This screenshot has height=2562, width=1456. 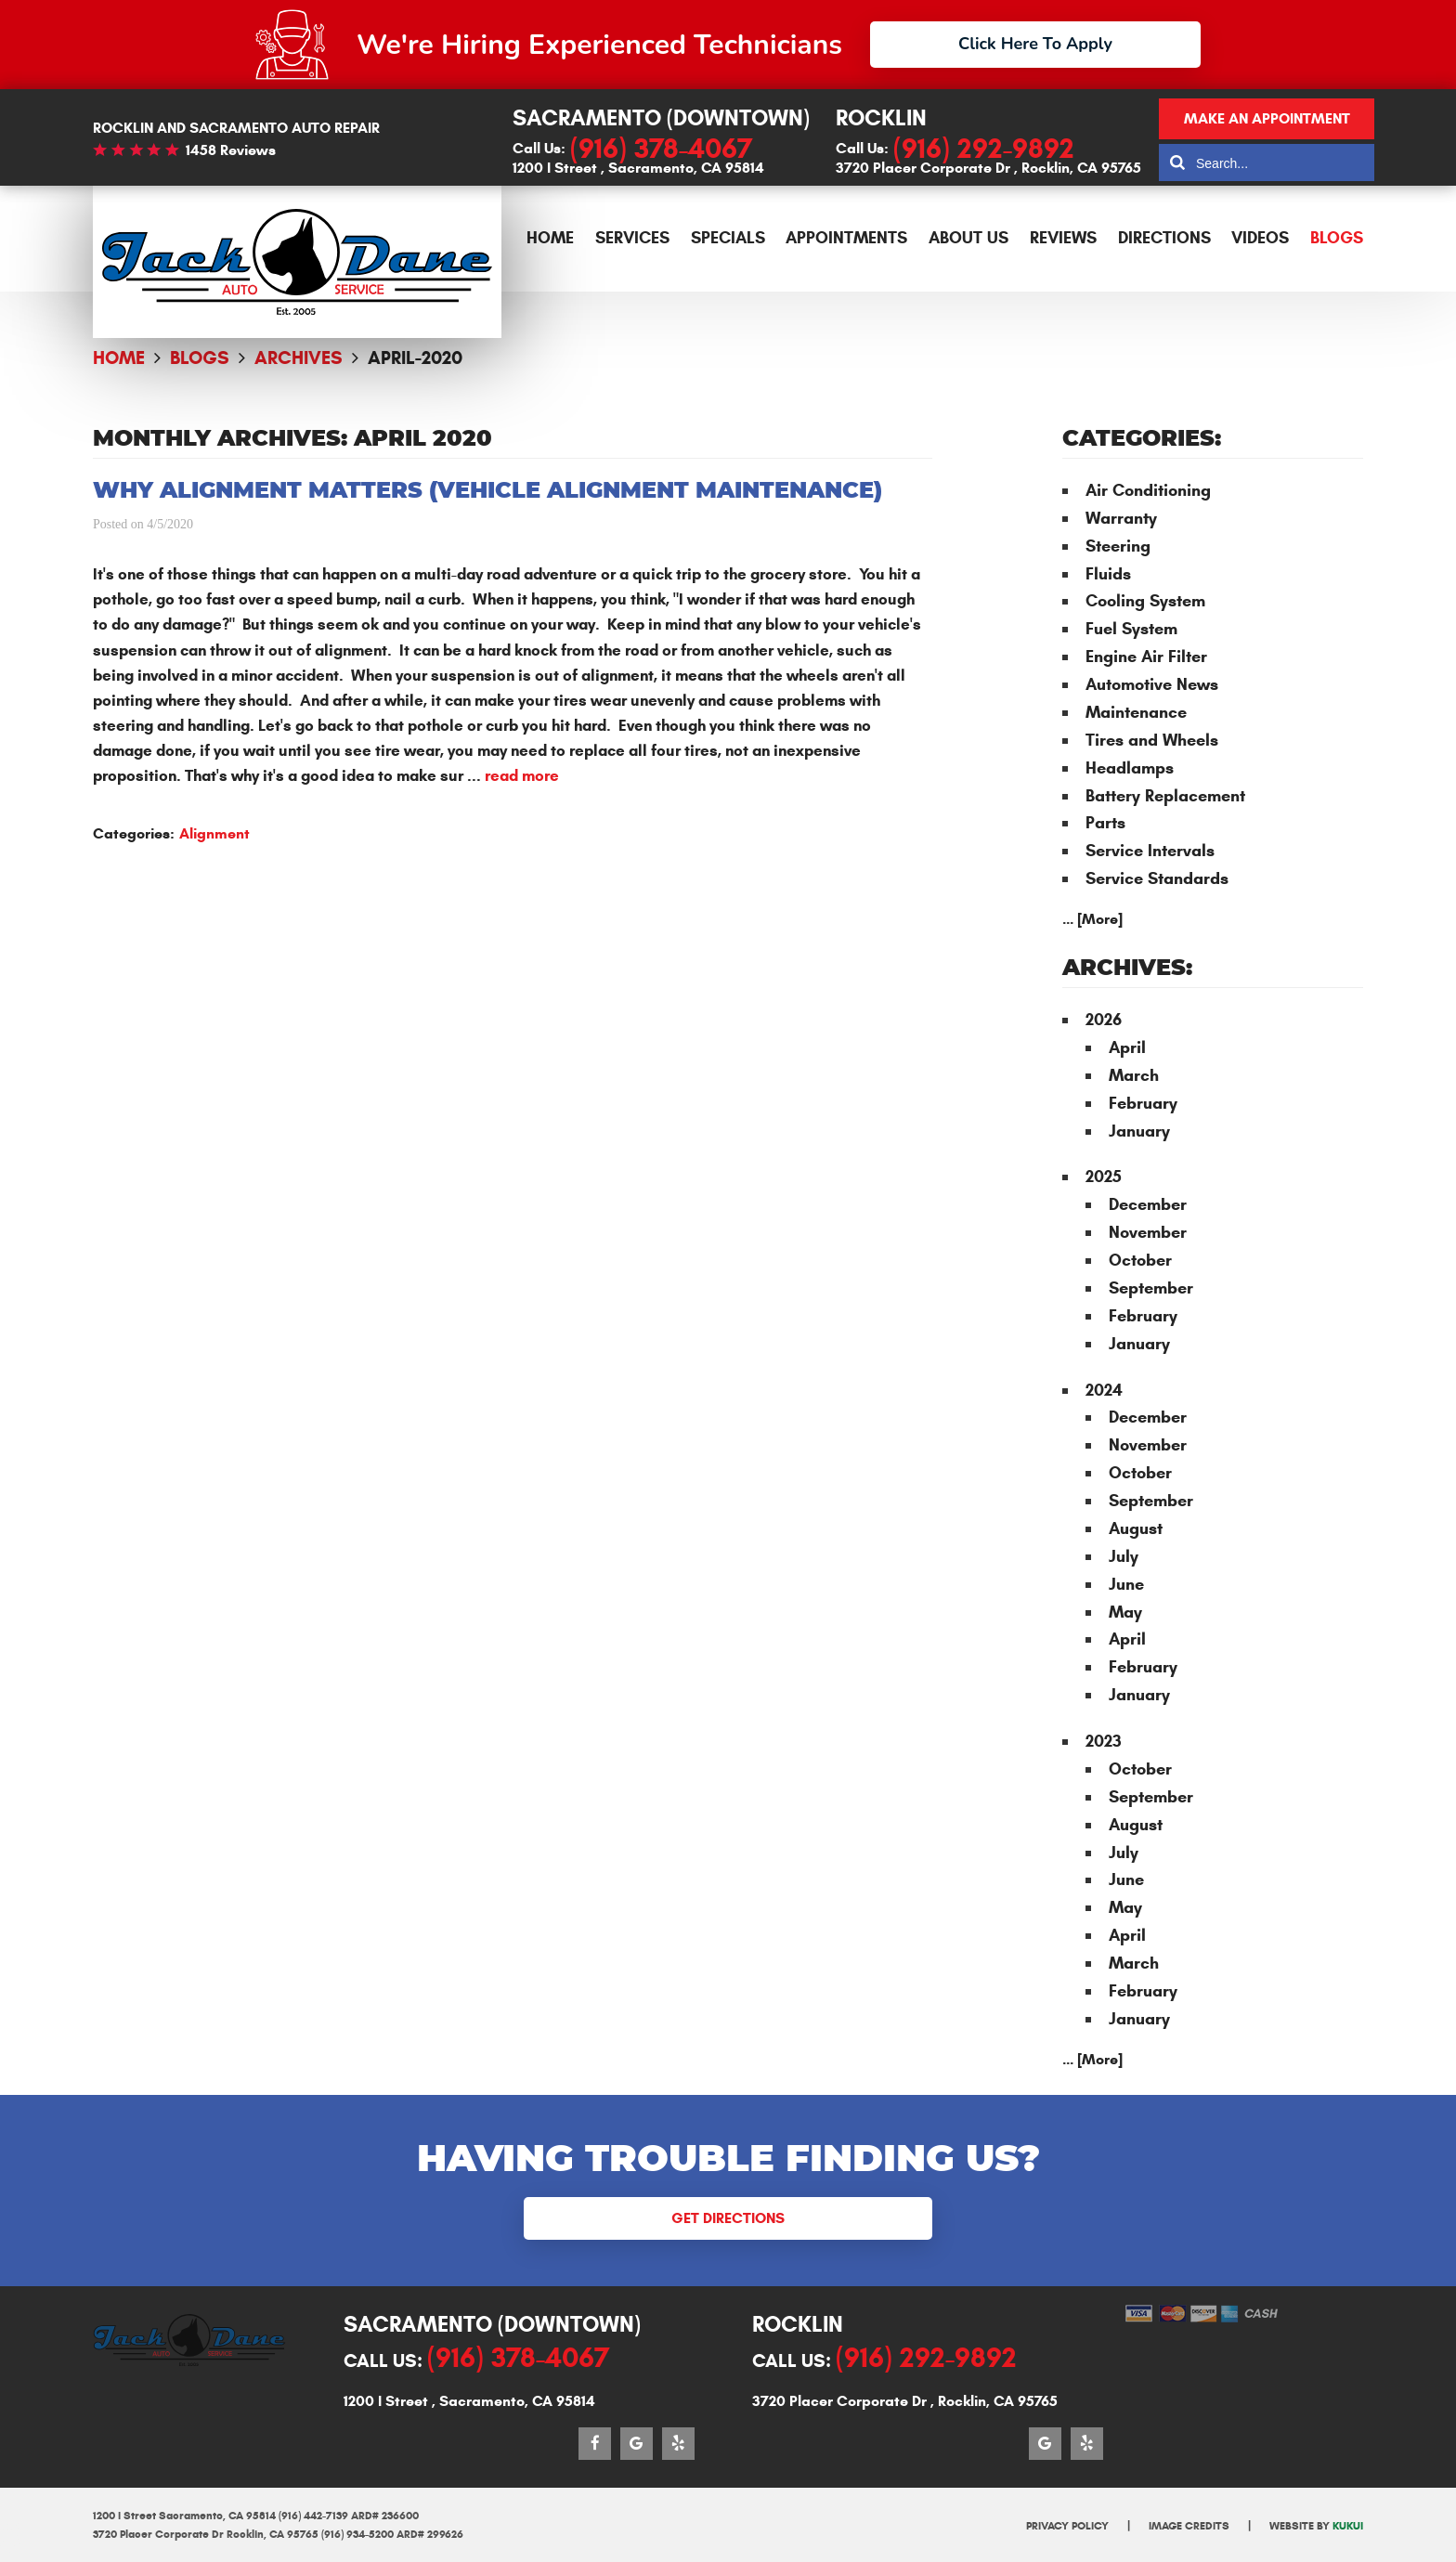 What do you see at coordinates (1035, 44) in the screenshot?
I see `Click Here To Apply` at bounding box center [1035, 44].